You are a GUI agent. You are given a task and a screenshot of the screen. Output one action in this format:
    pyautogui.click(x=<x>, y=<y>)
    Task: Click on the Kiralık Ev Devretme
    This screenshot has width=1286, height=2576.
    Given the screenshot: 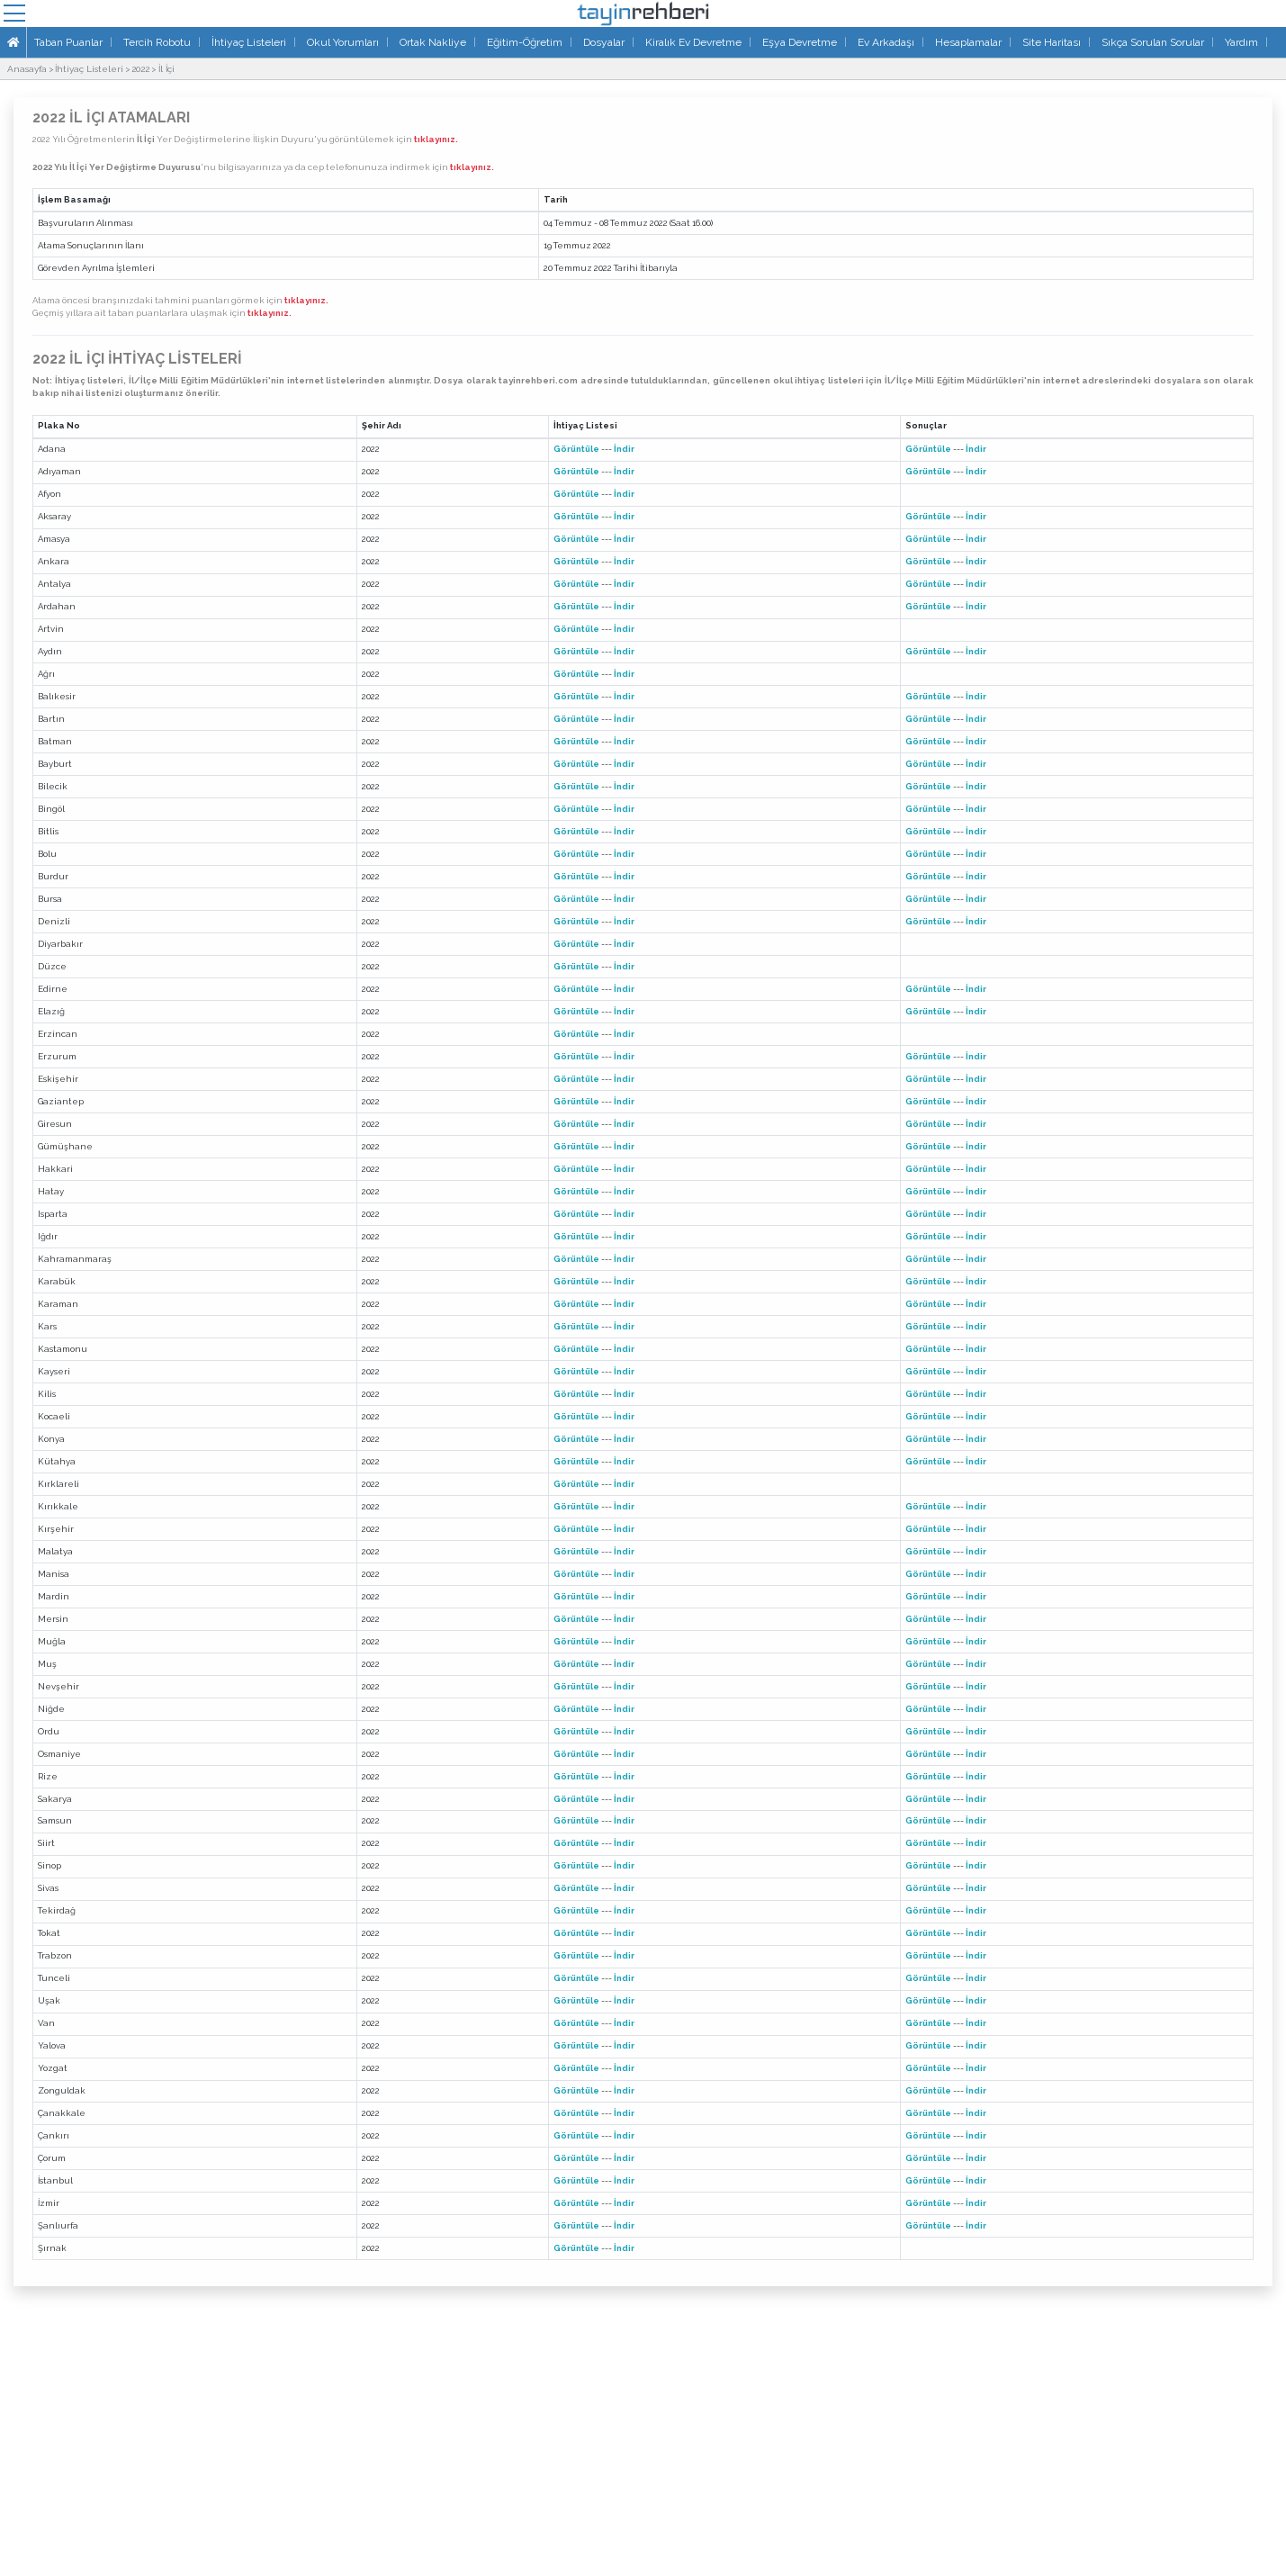 What is the action you would take?
    pyautogui.click(x=693, y=42)
    